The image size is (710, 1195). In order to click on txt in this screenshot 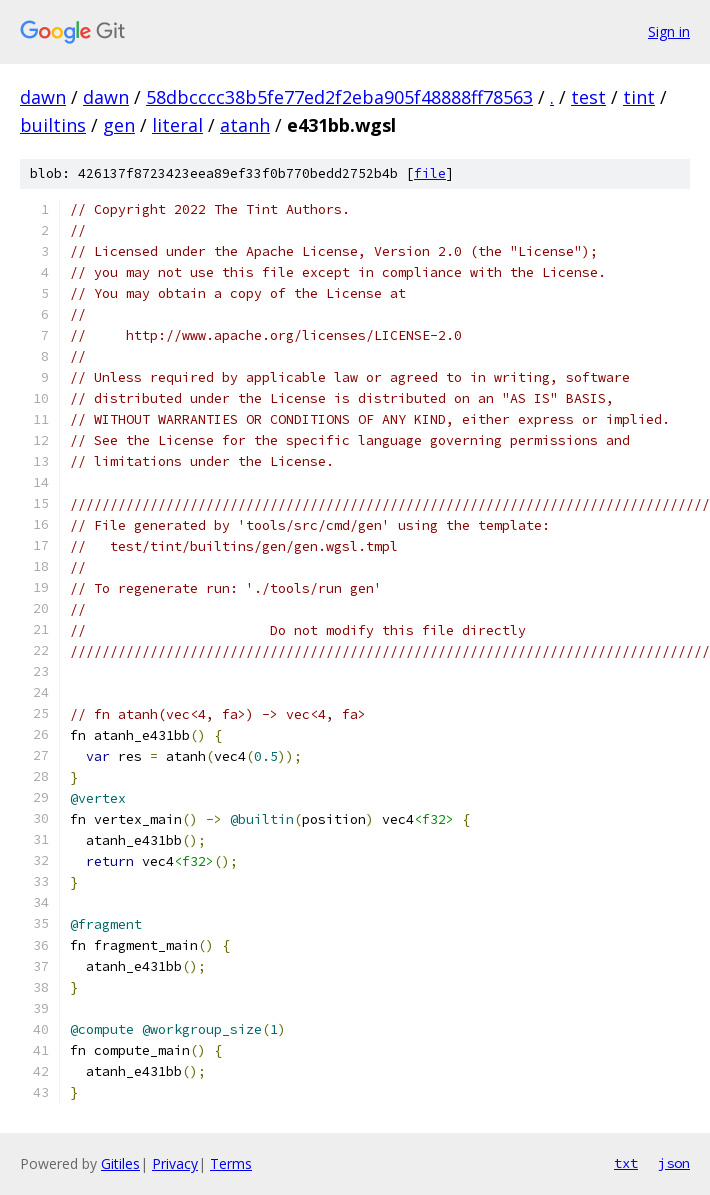, I will do `click(626, 1163)`.